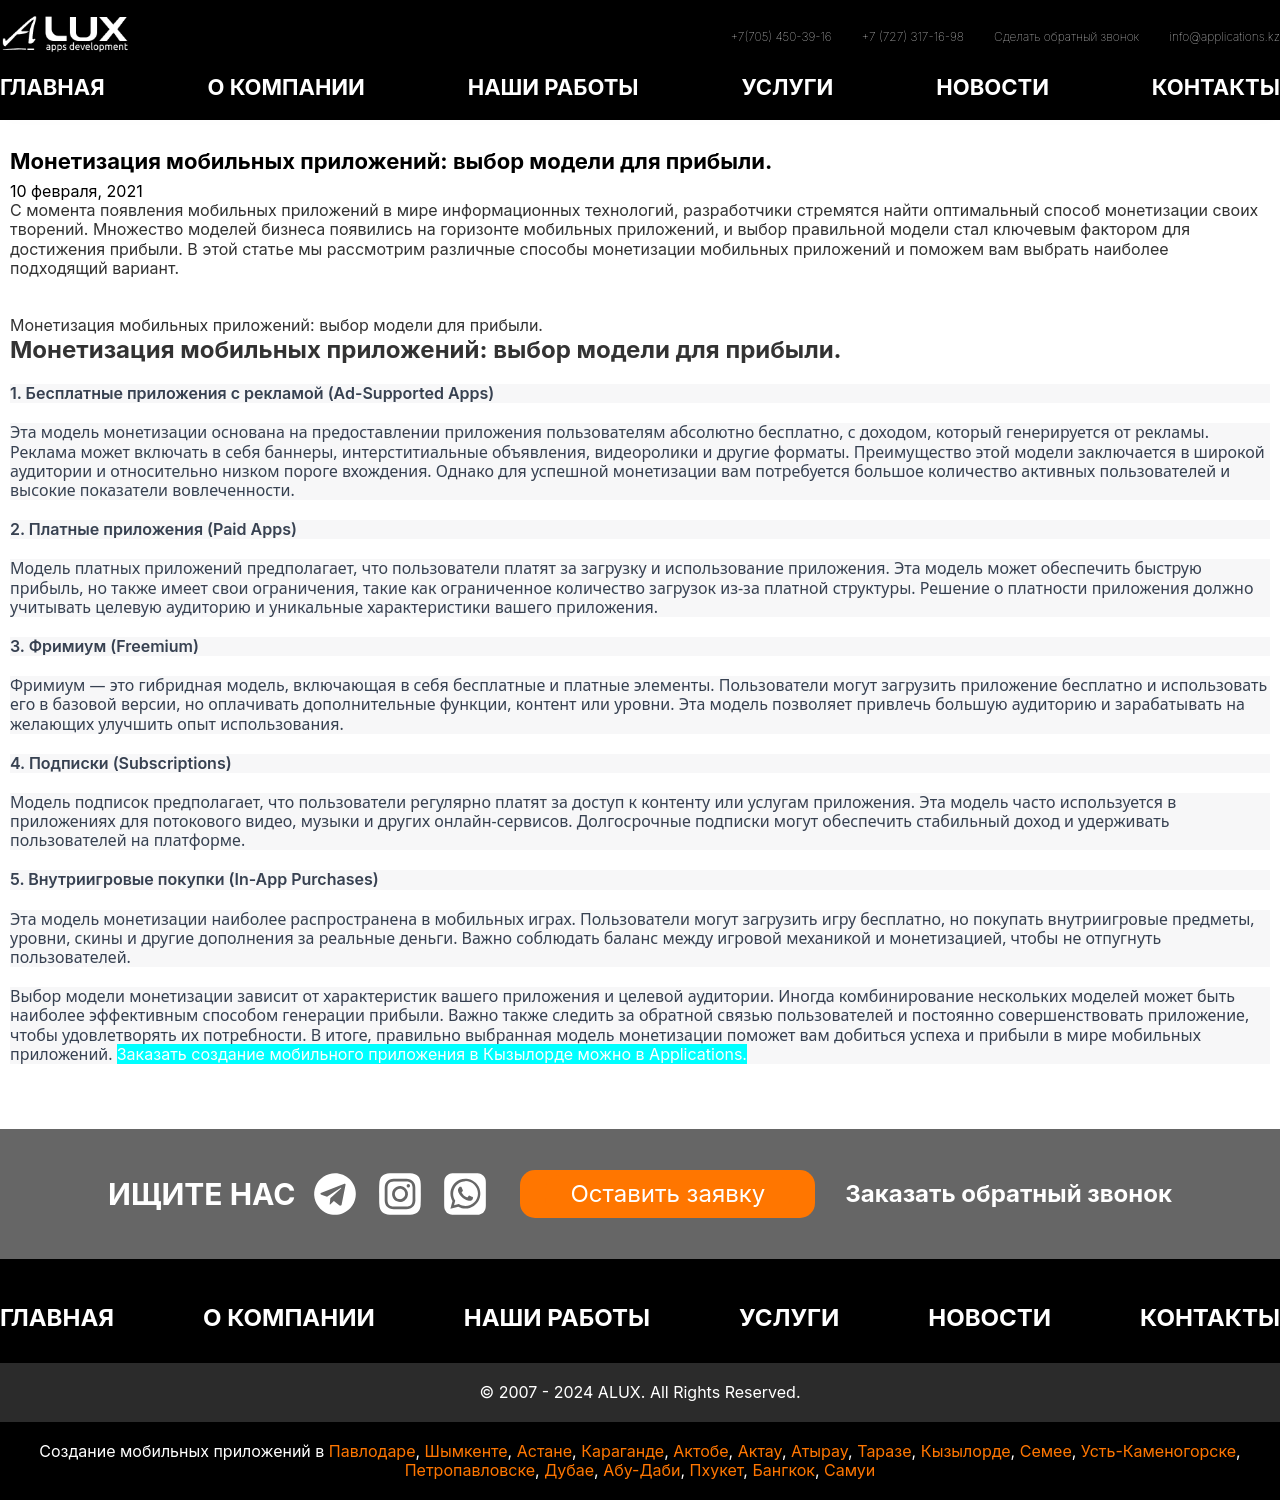 The height and width of the screenshot is (1500, 1280). Describe the element at coordinates (1158, 1451) in the screenshot. I see `Усть-Каменогорске` at that location.